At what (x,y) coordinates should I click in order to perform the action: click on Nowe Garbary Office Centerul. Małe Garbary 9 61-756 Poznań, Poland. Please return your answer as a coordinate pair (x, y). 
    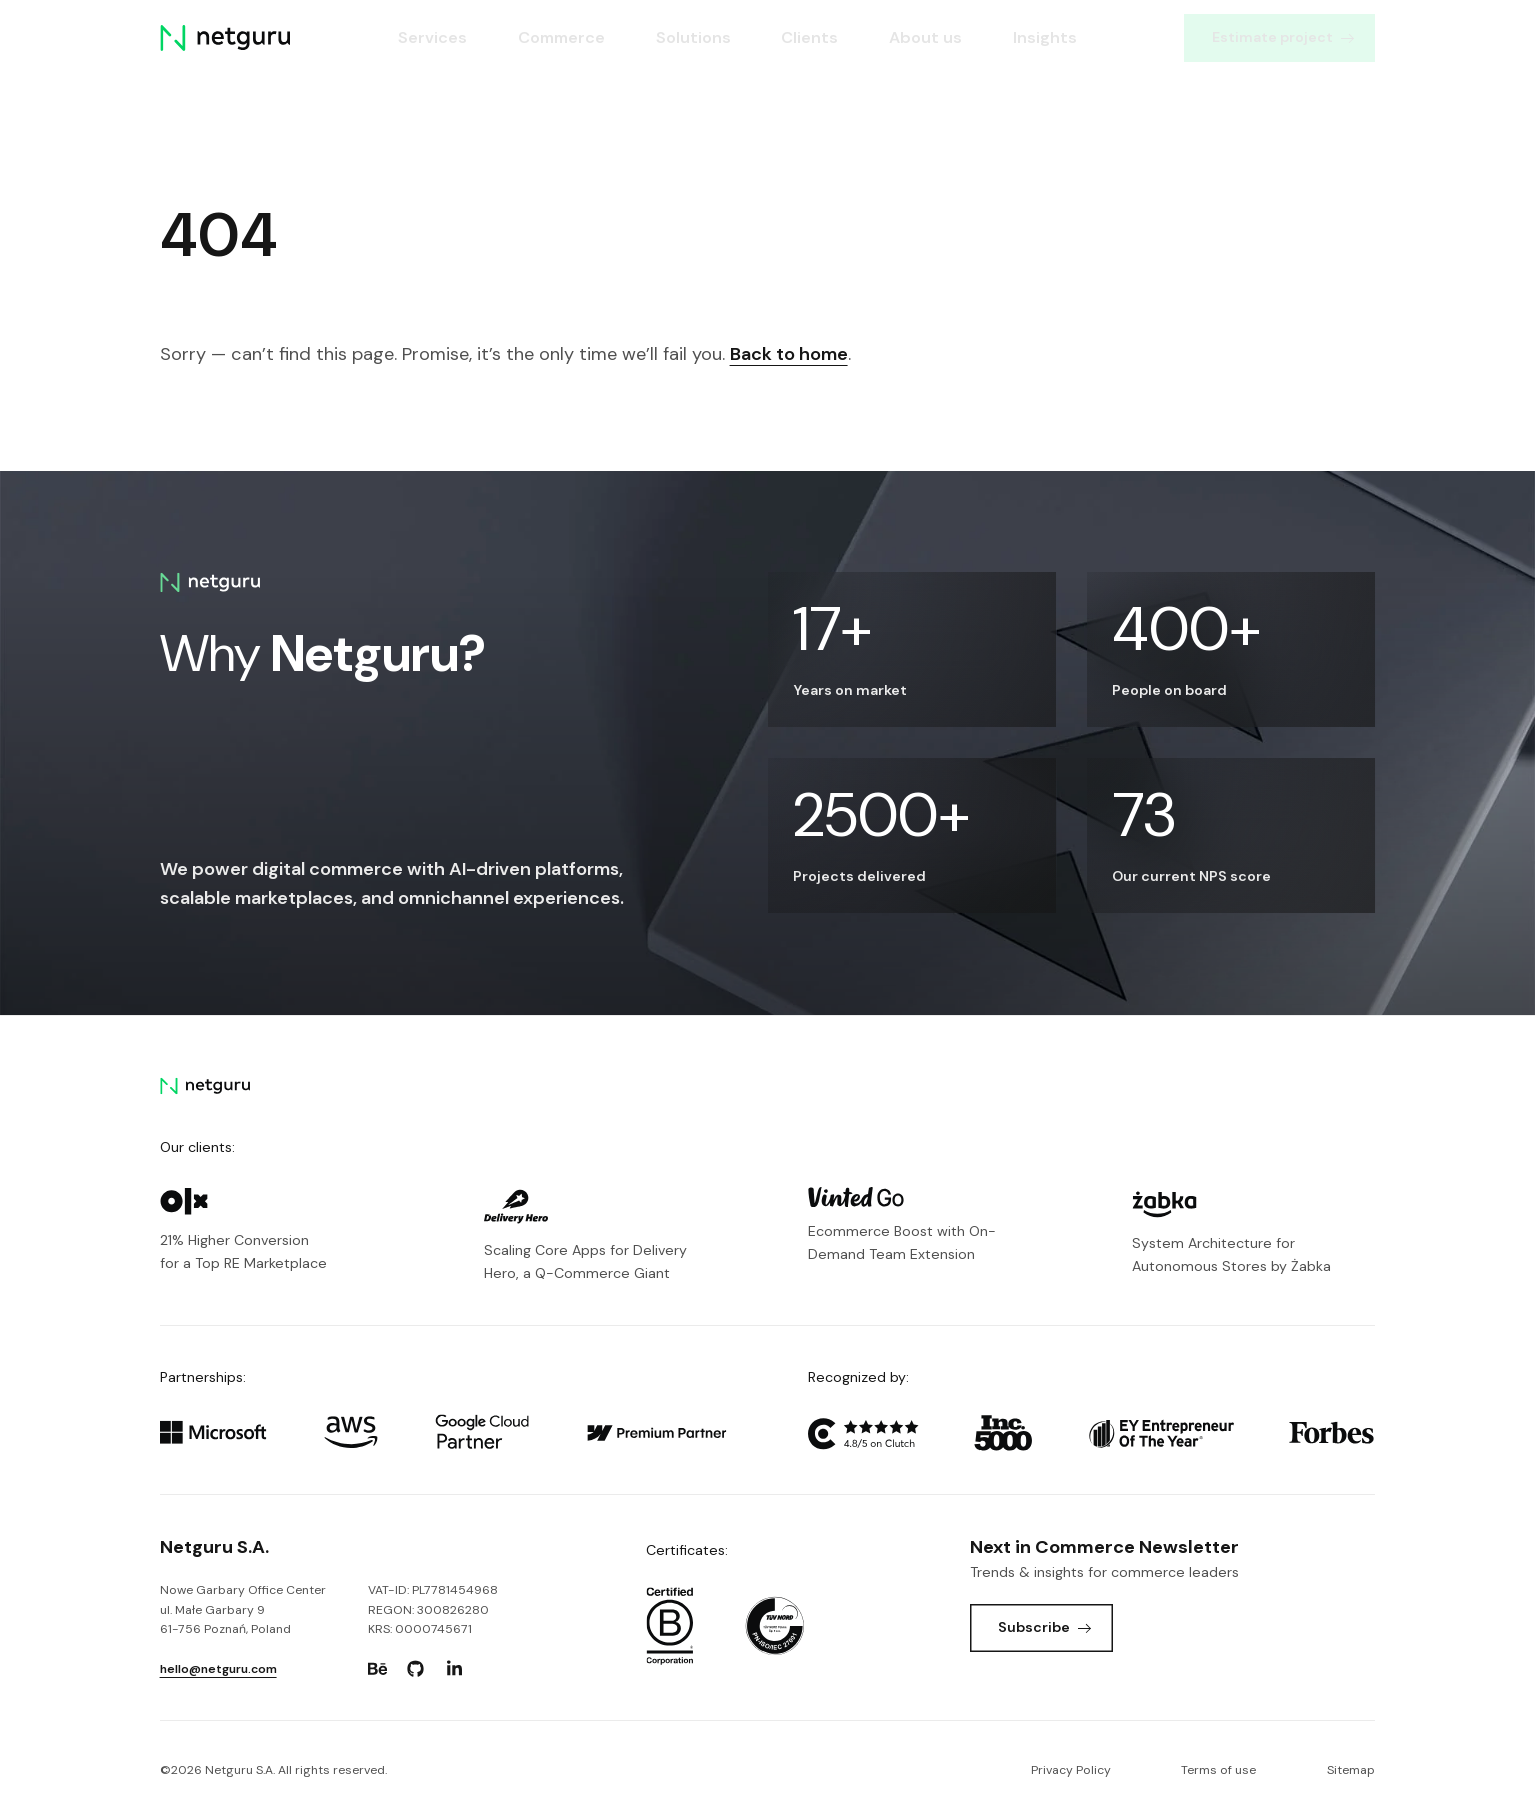
    Looking at the image, I should click on (243, 1609).